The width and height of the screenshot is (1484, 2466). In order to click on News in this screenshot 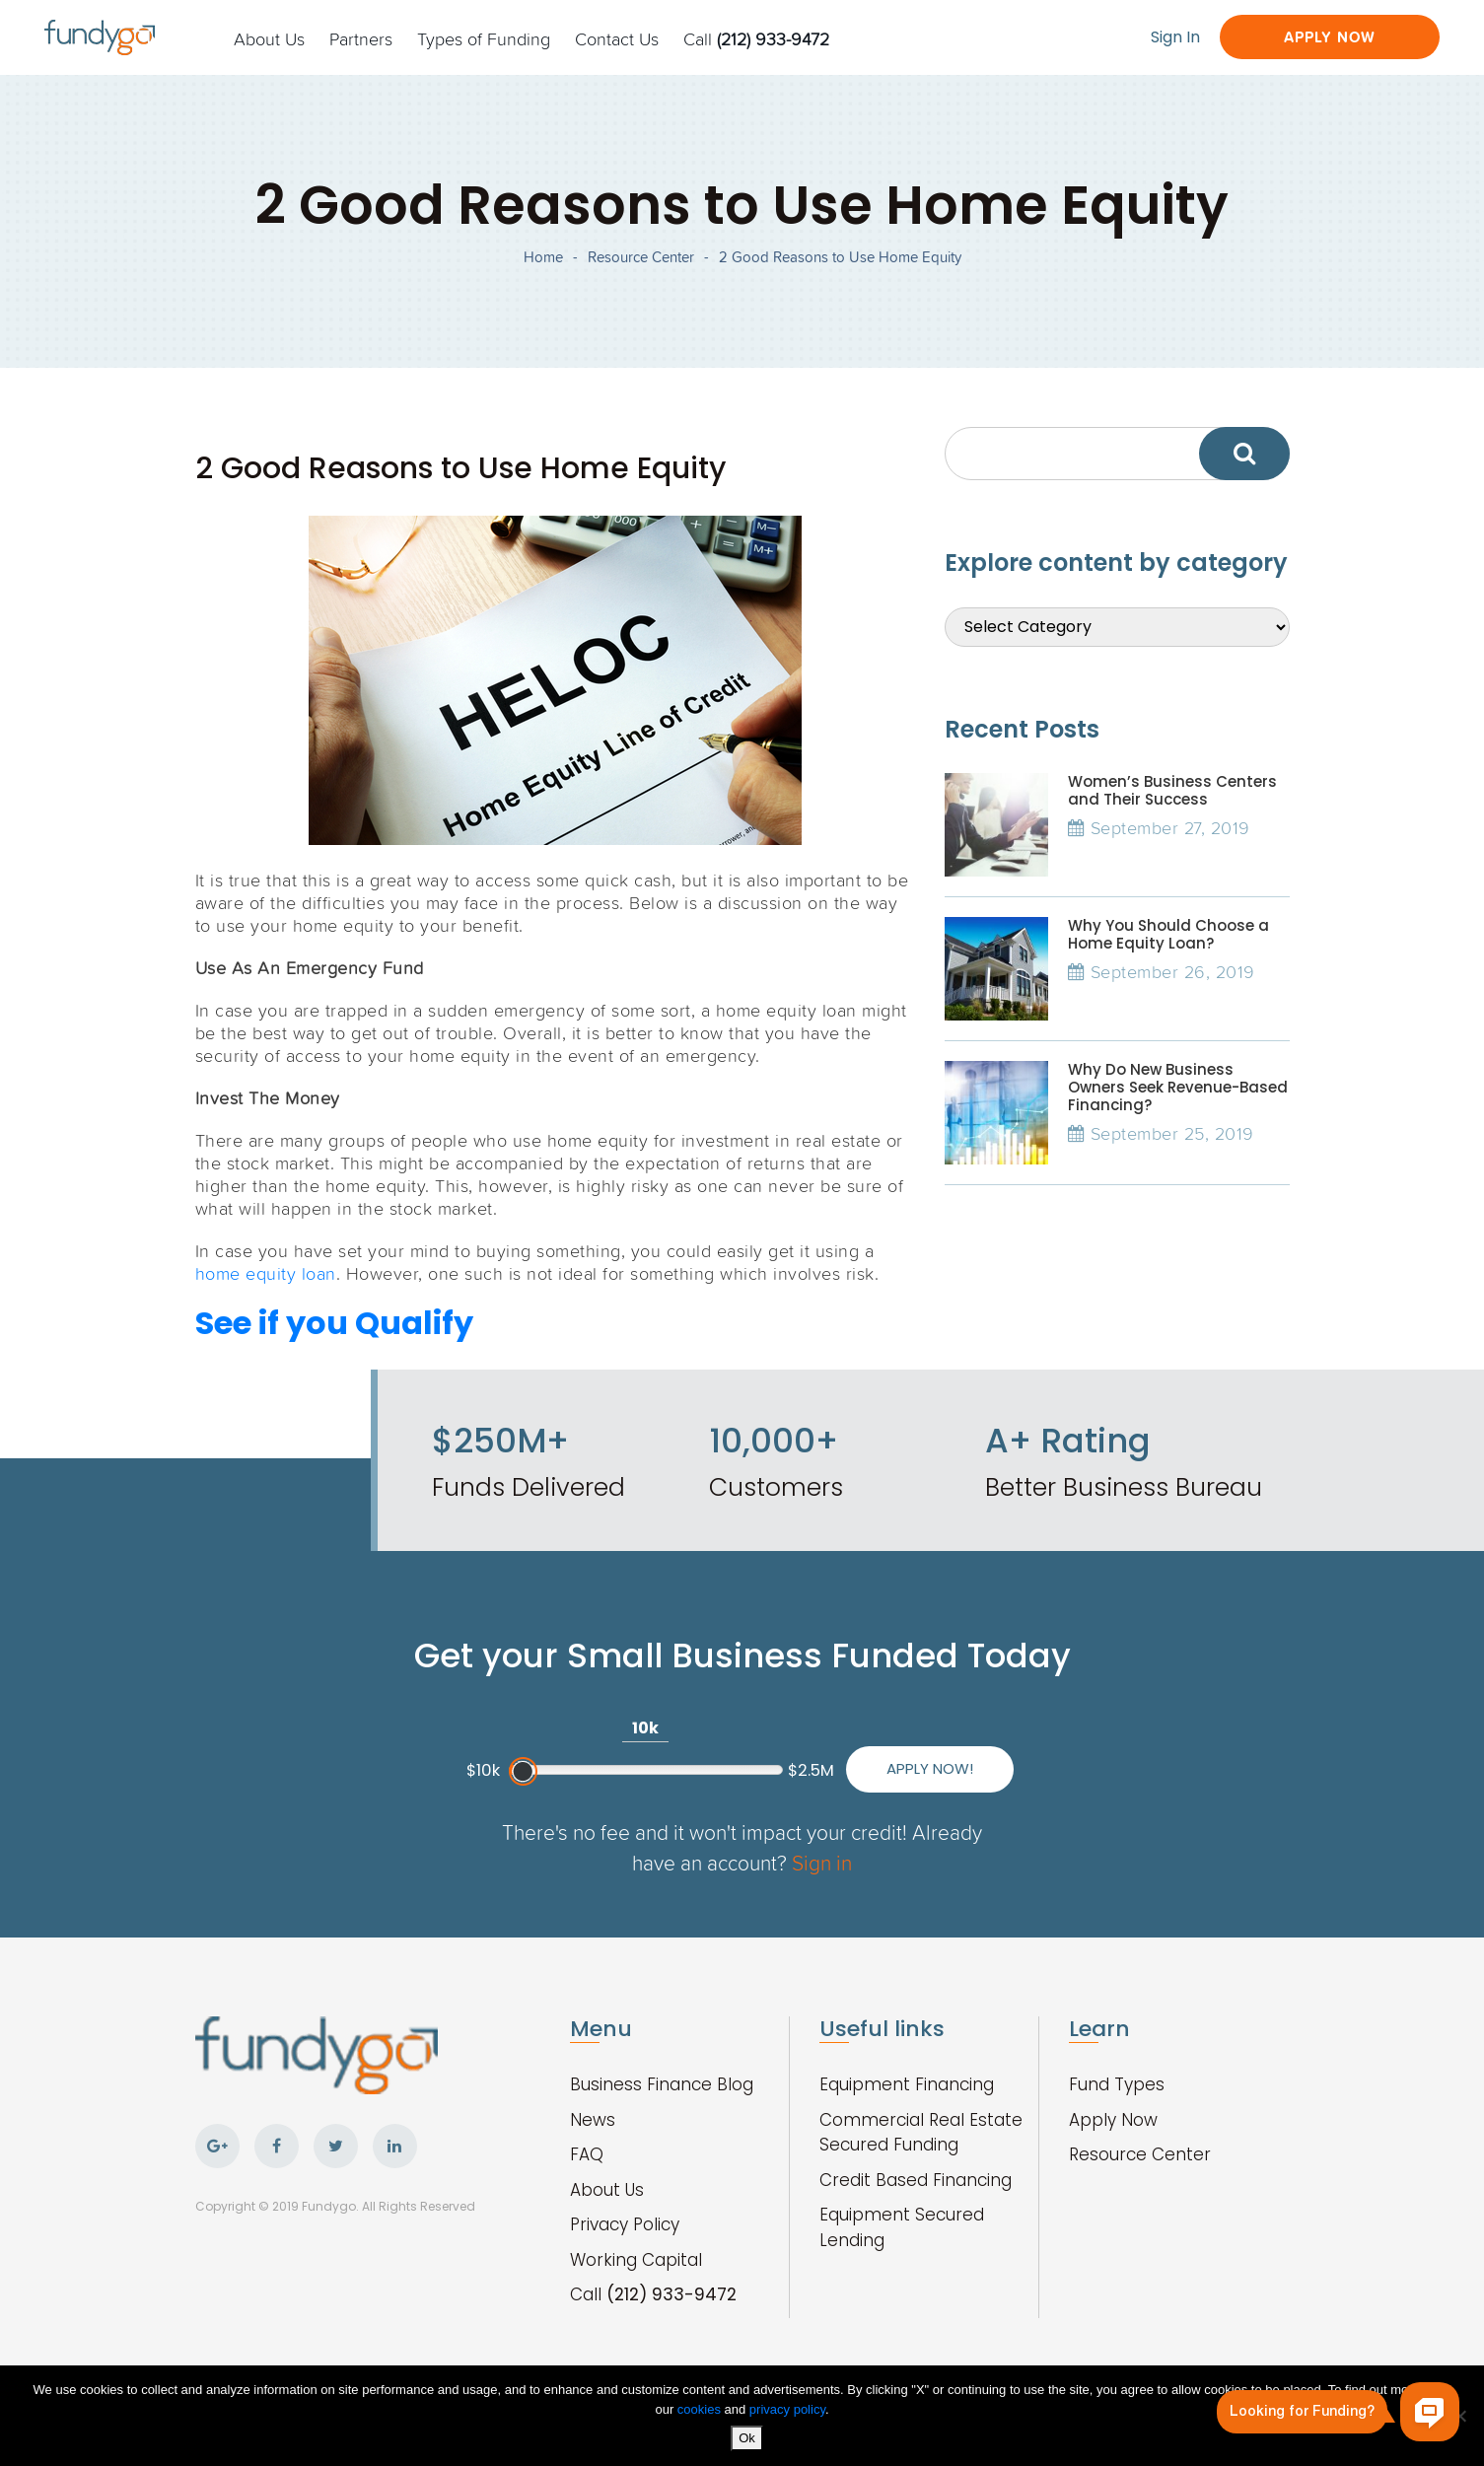, I will do `click(592, 2120)`.